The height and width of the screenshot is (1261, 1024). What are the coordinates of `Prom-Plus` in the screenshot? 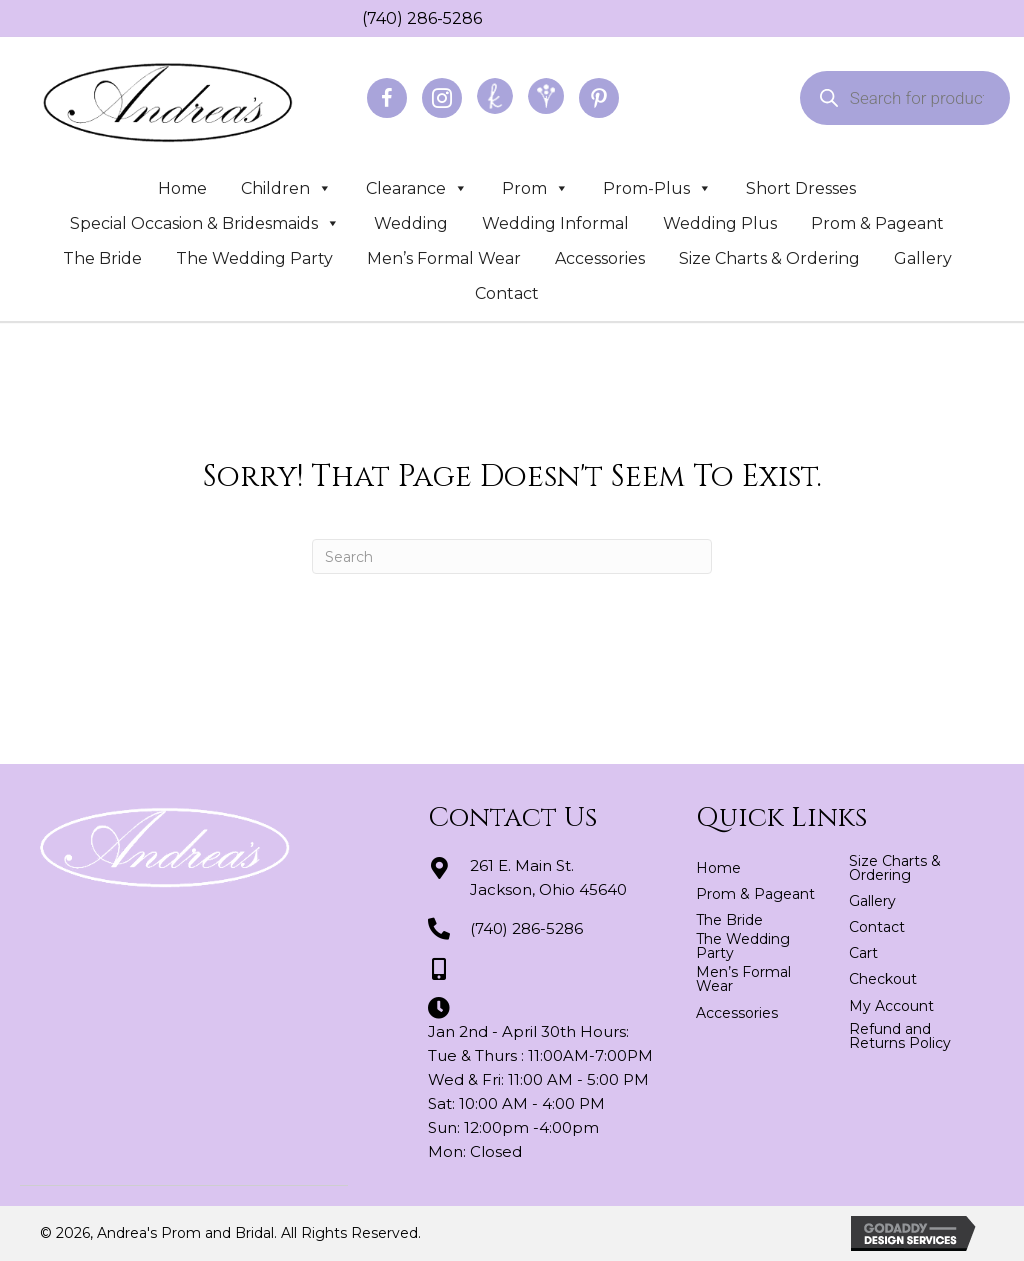 It's located at (657, 188).